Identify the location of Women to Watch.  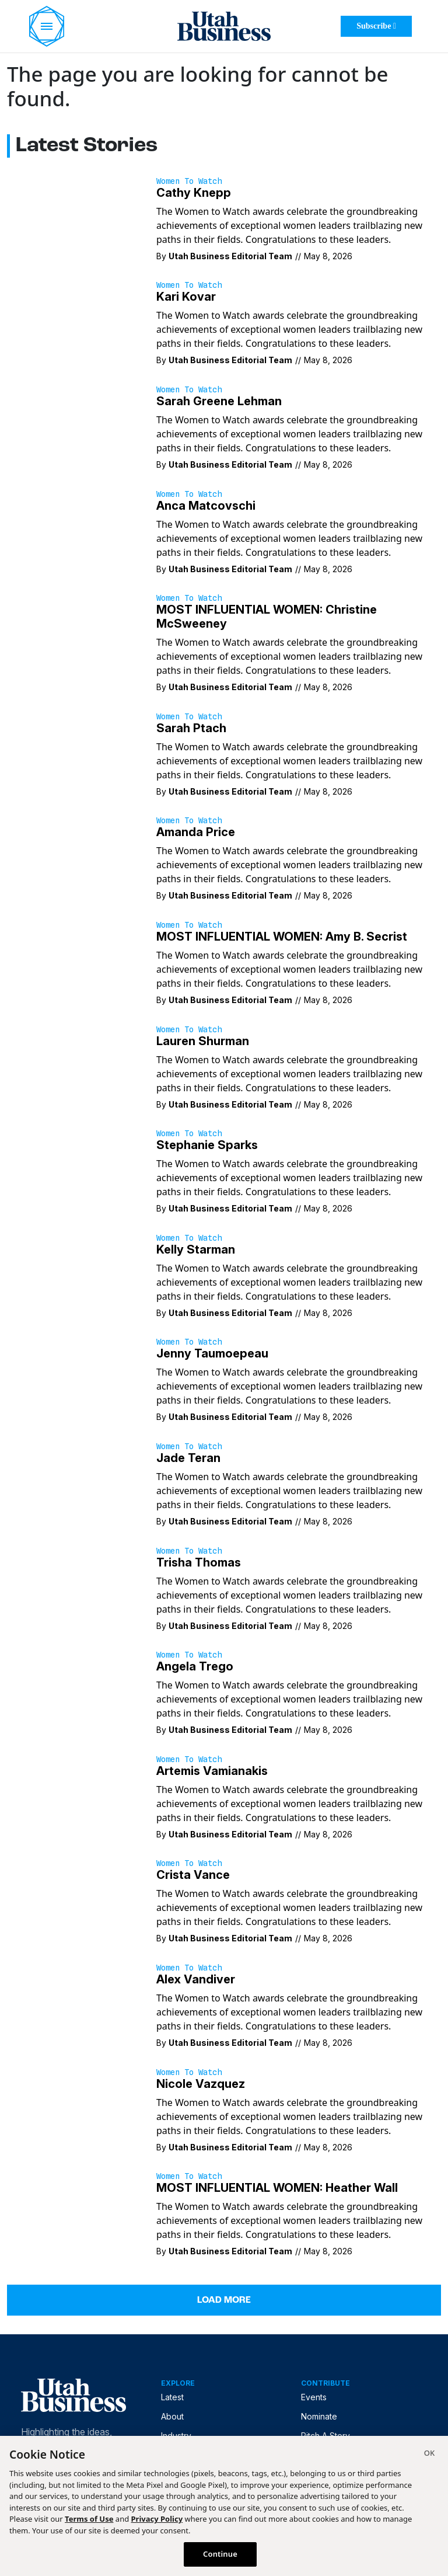
(189, 181).